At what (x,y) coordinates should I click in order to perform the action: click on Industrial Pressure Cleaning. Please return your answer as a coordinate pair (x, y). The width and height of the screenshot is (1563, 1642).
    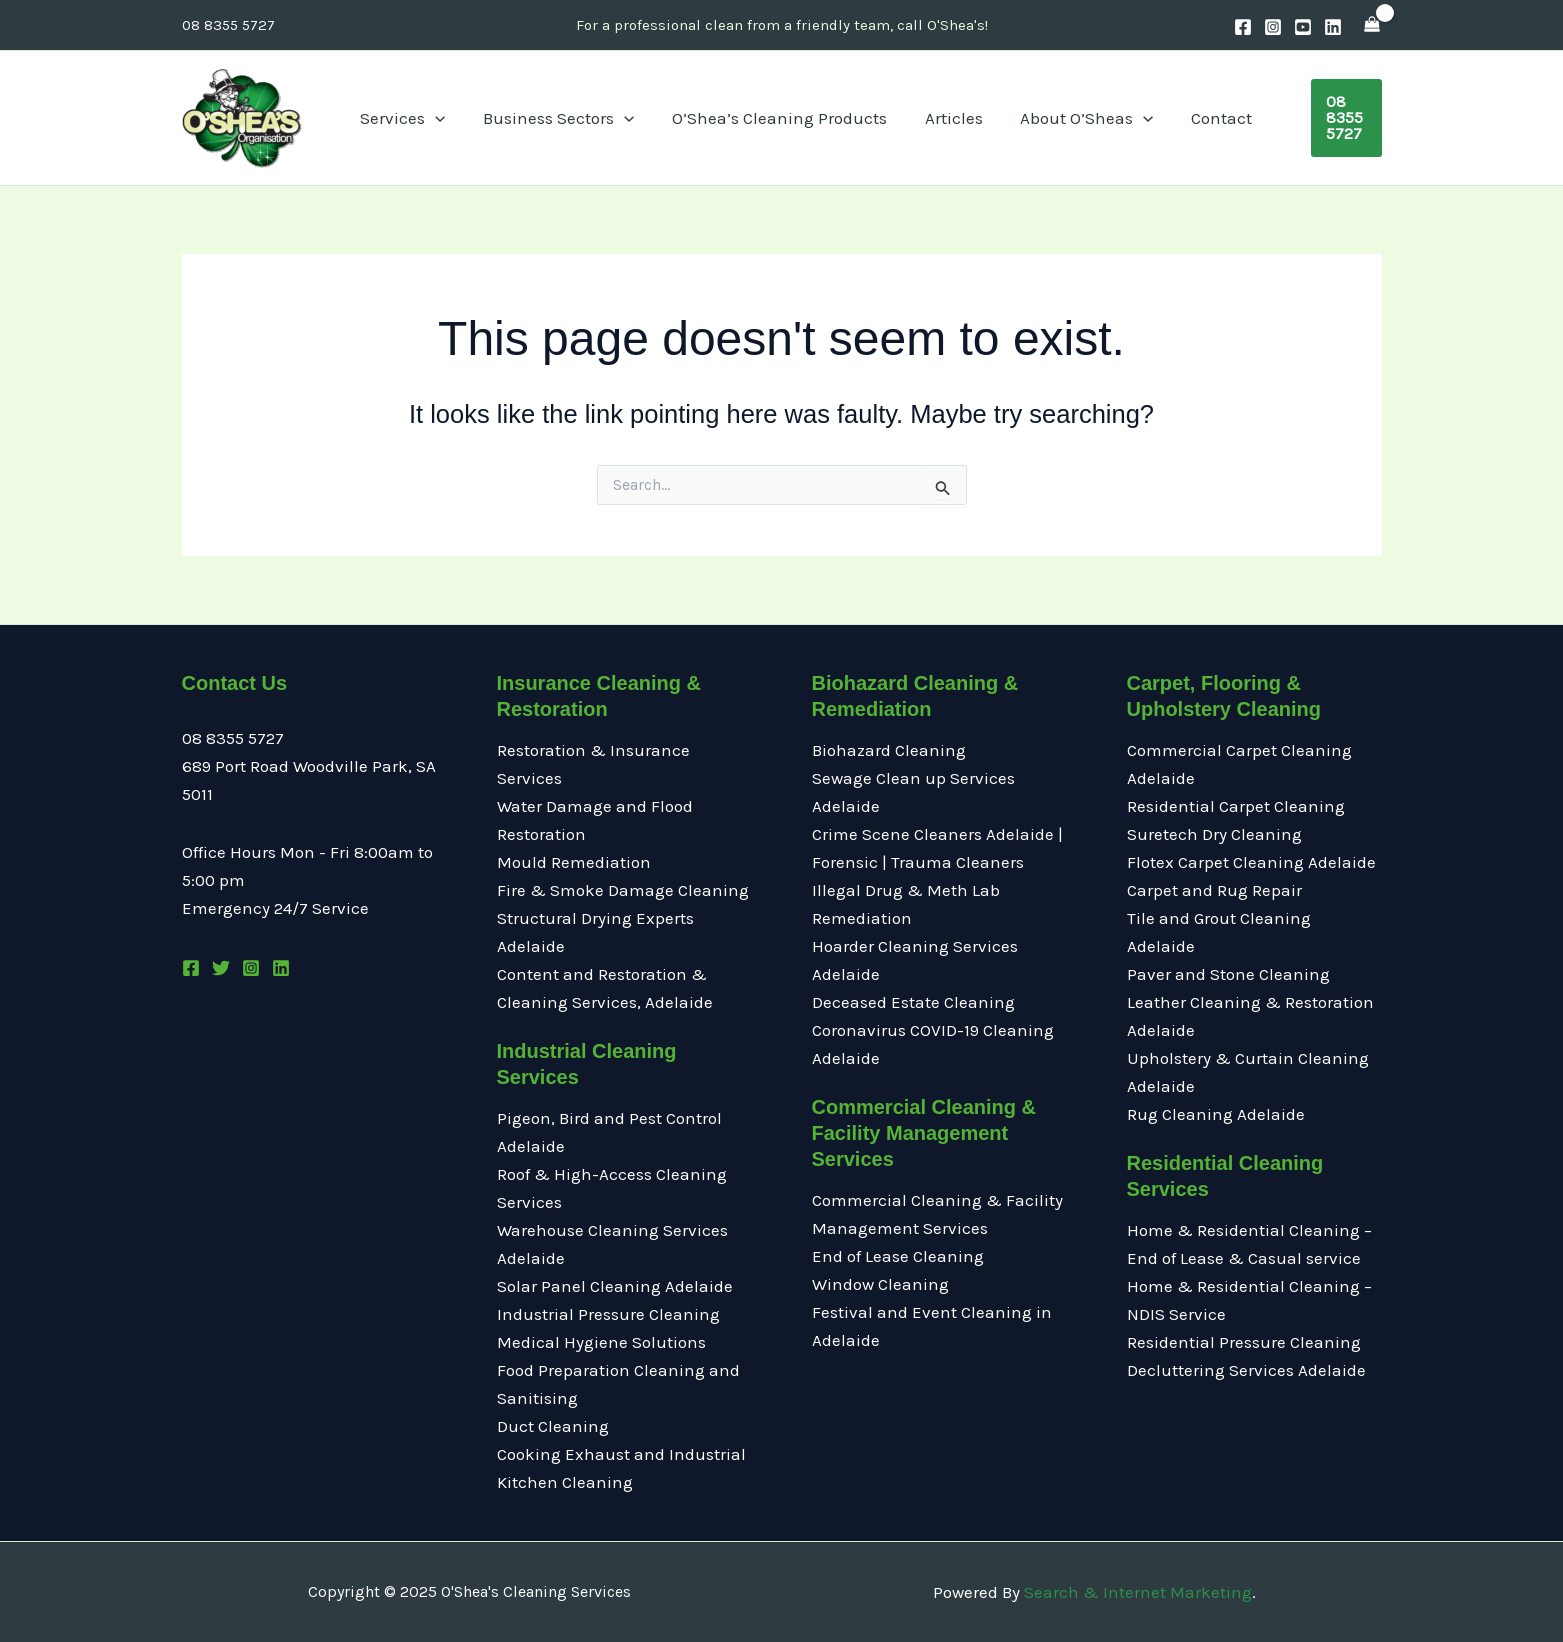
    Looking at the image, I should click on (608, 1314).